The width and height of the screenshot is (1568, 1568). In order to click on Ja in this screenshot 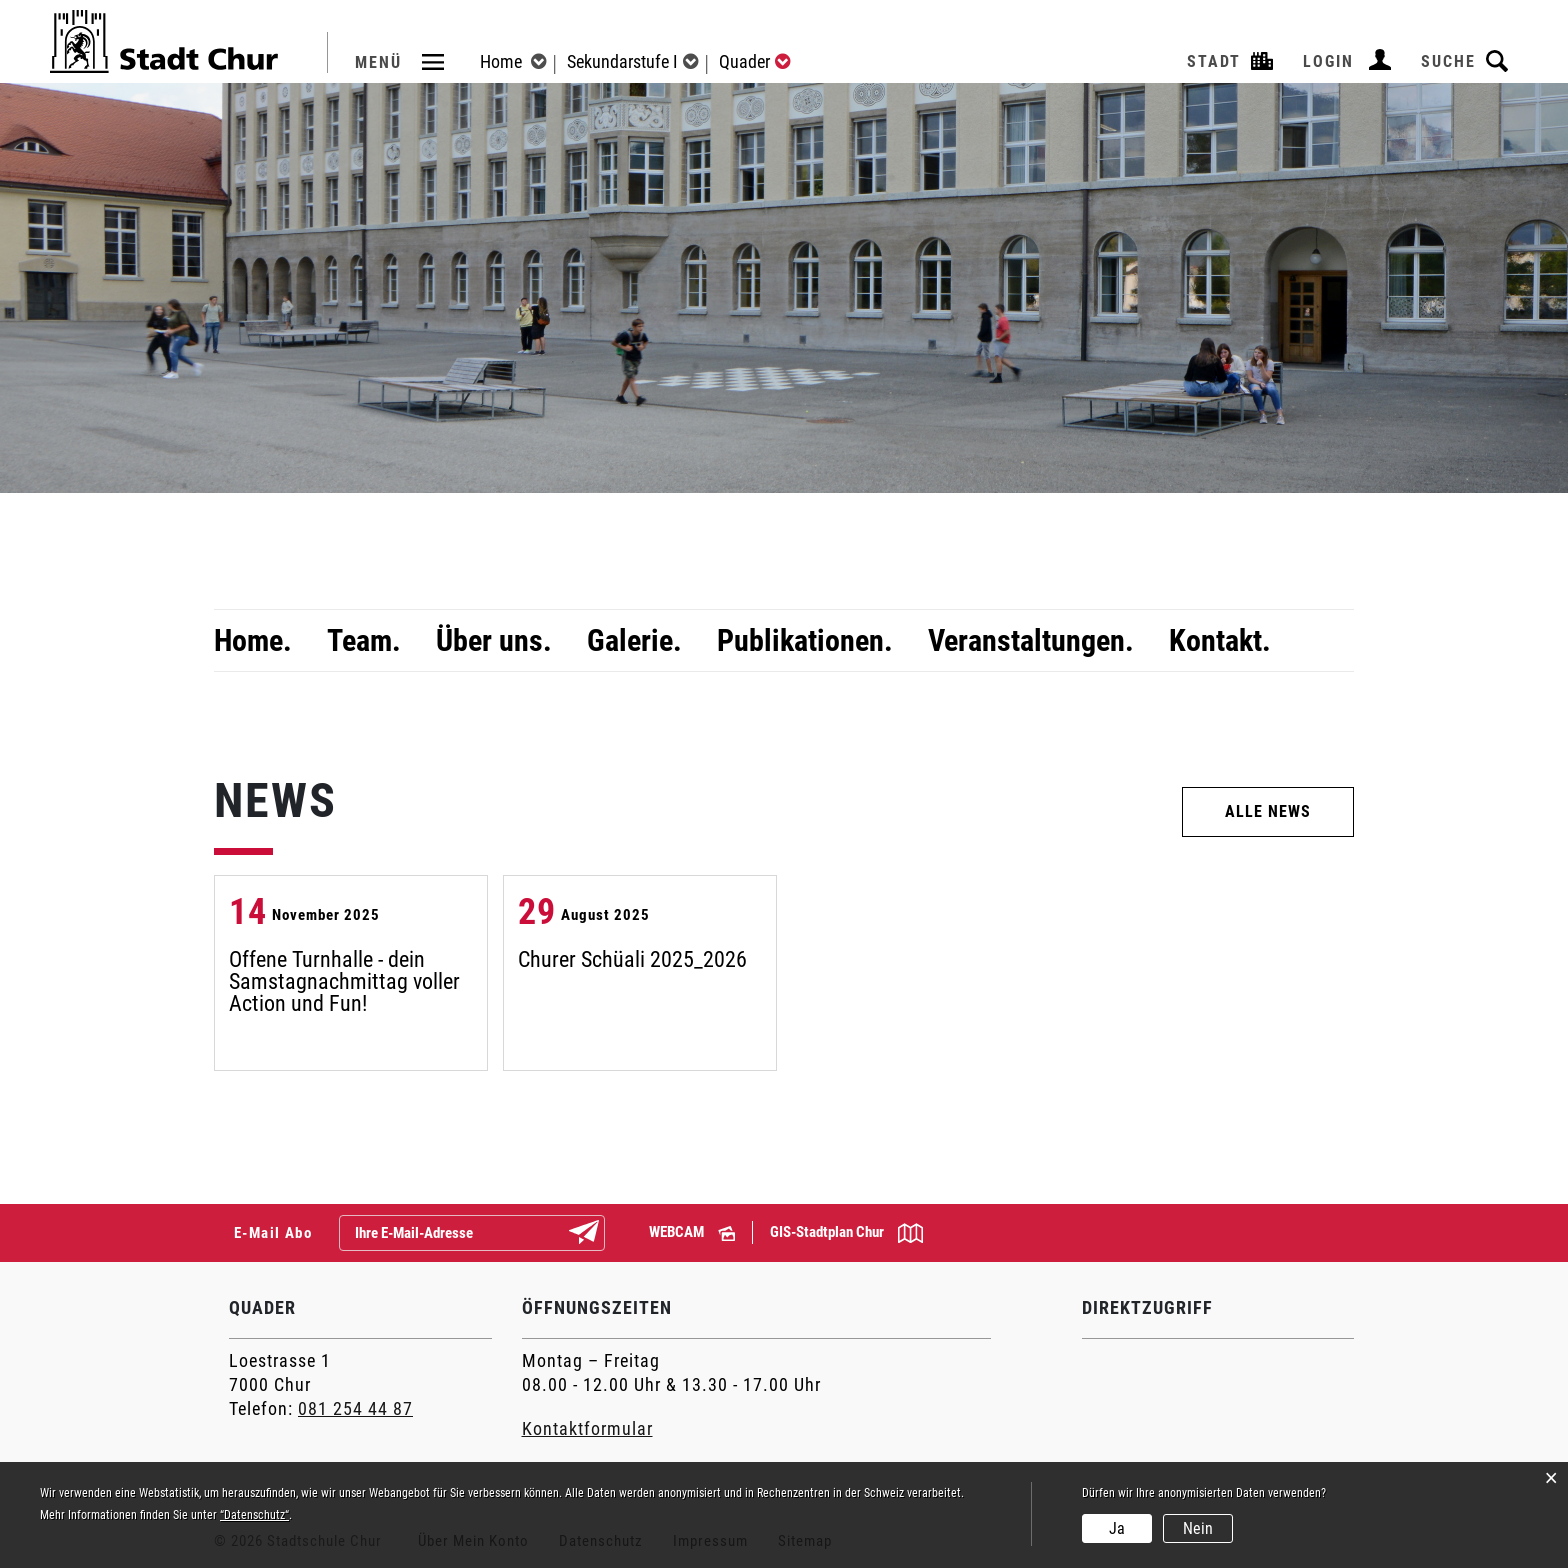, I will do `click(1117, 1528)`.